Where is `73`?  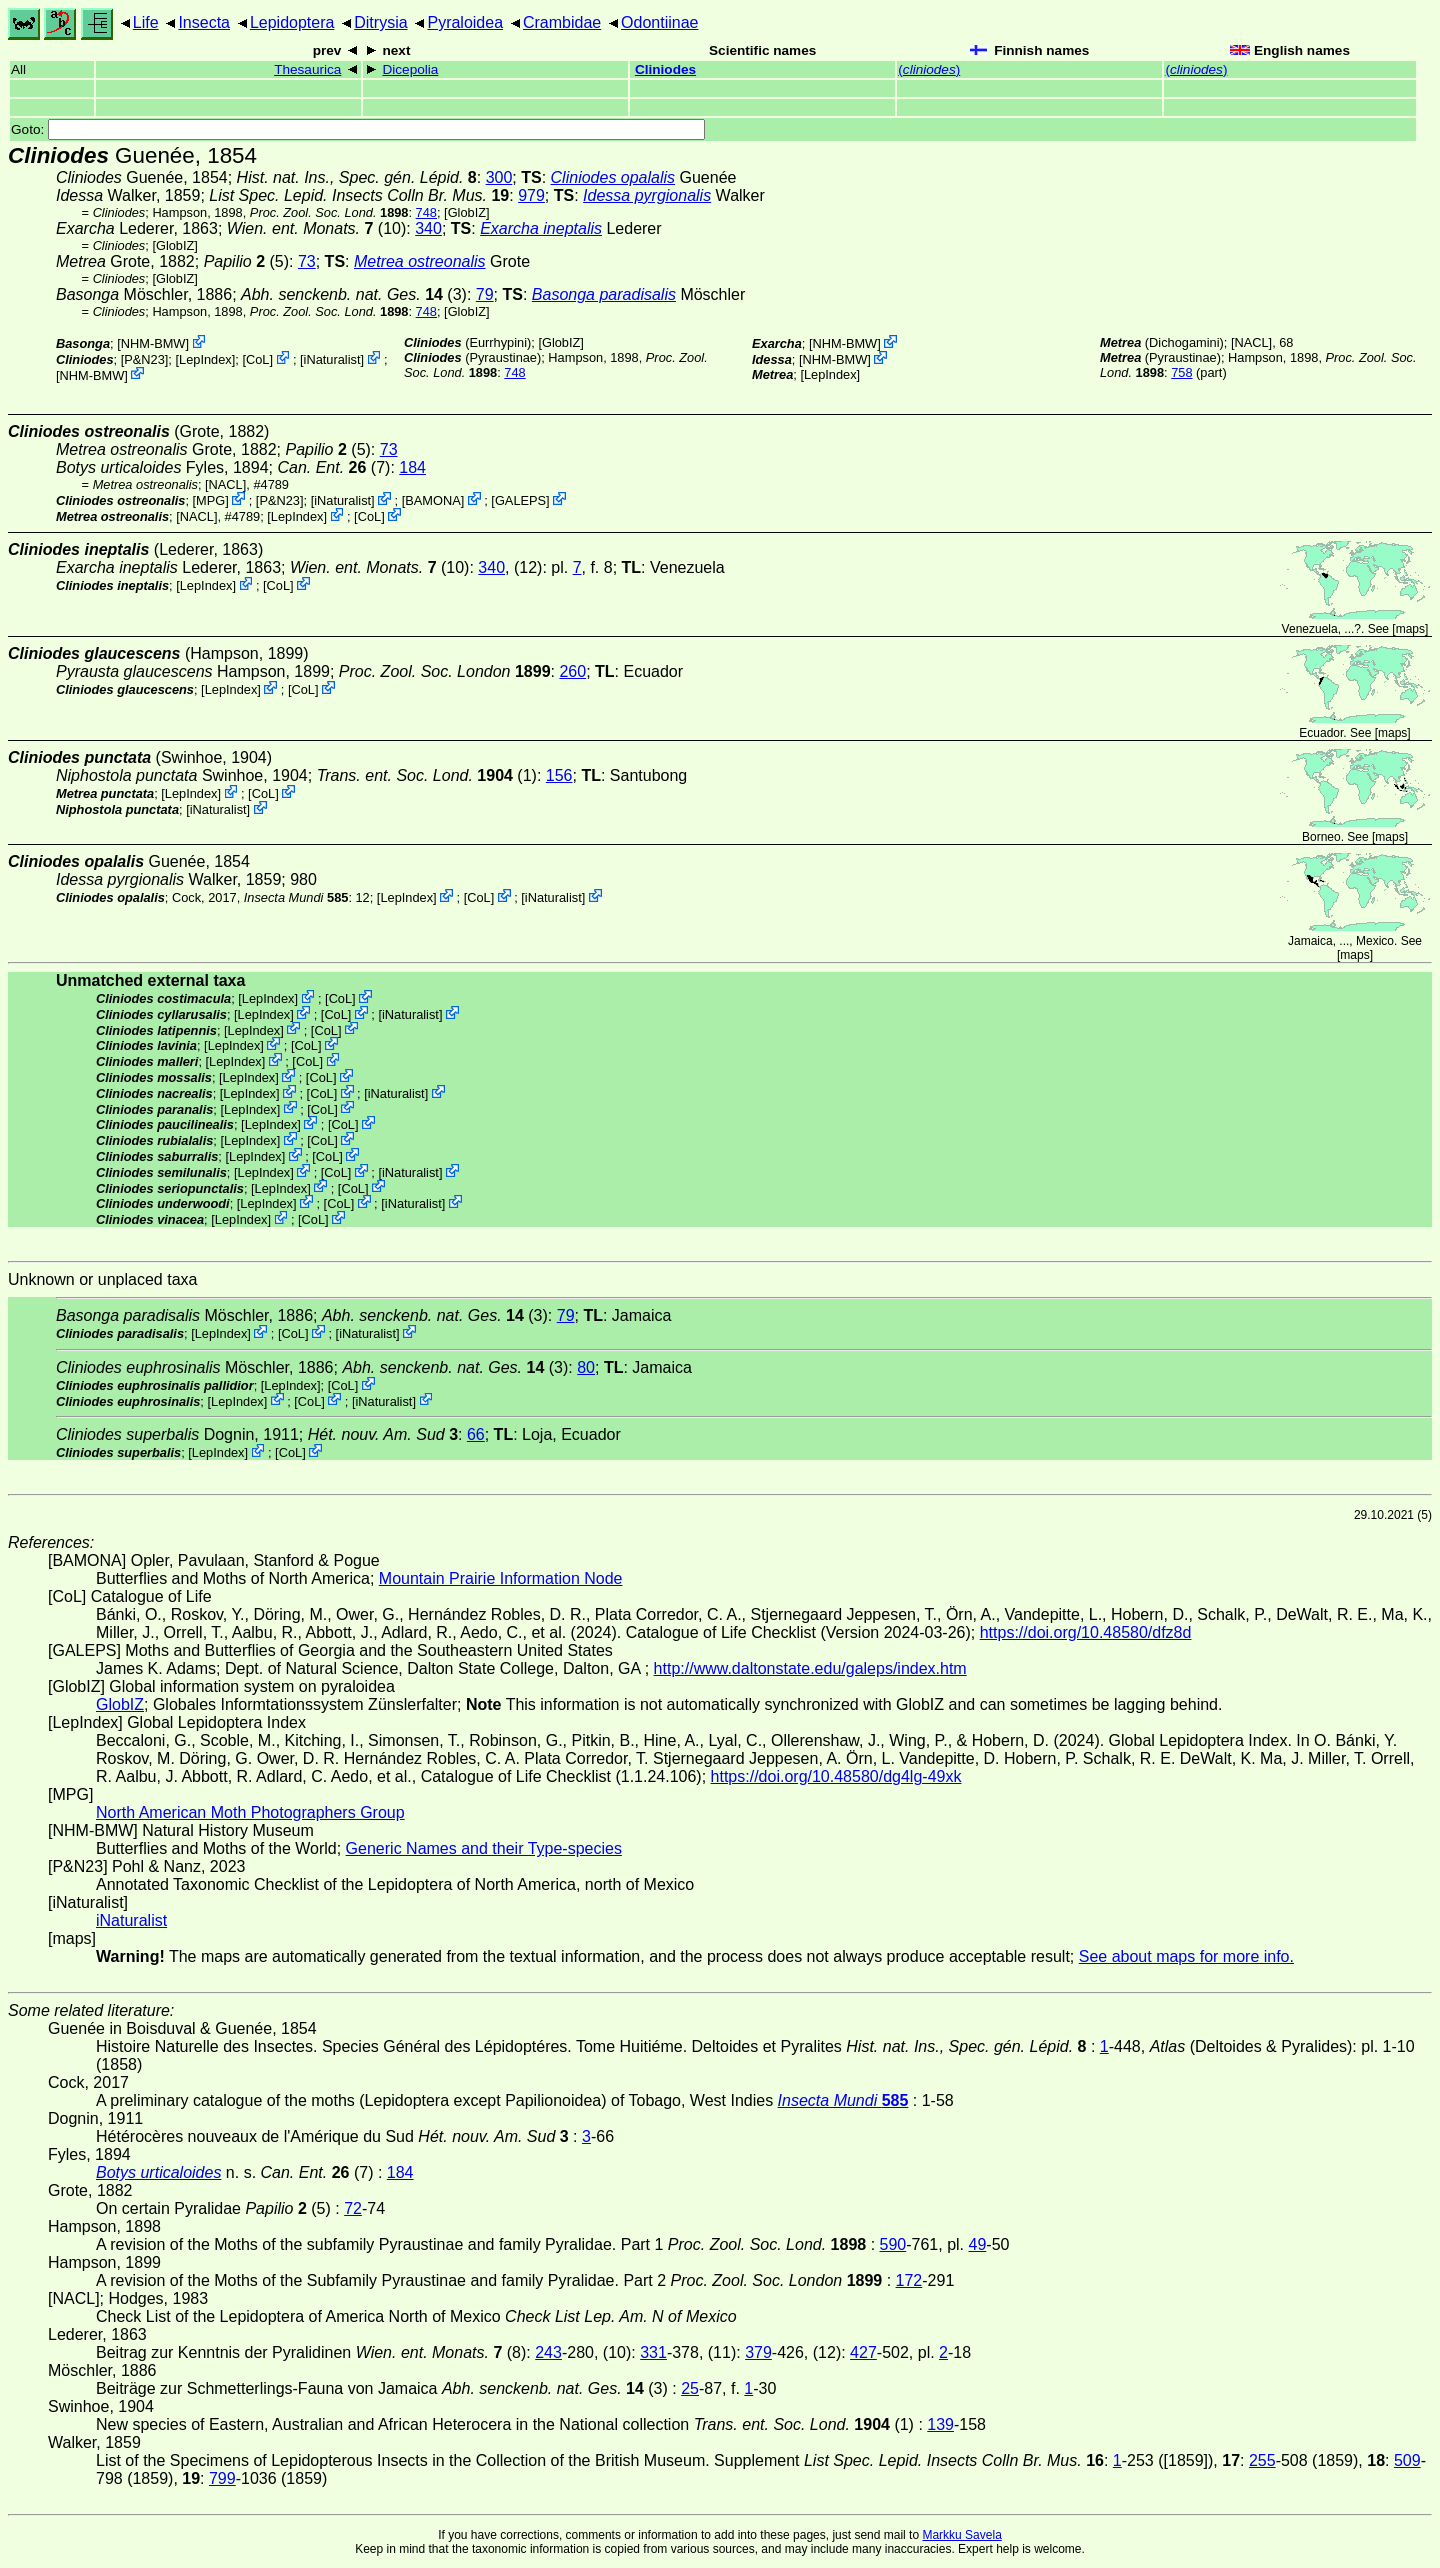
73 is located at coordinates (307, 261).